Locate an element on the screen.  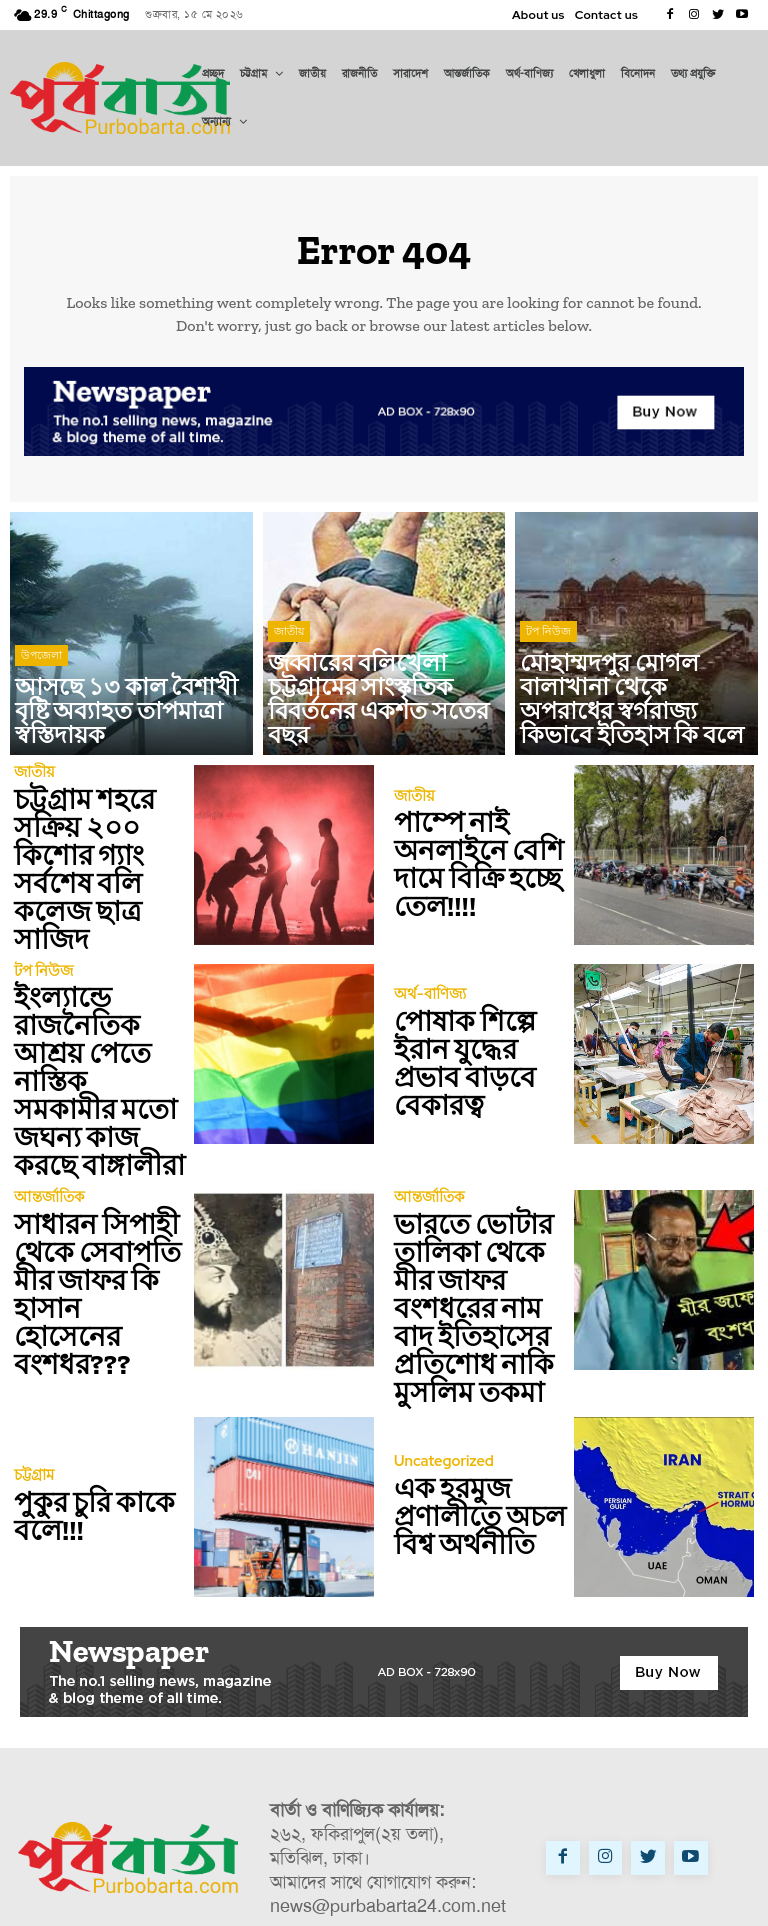
টপ নিউজ is located at coordinates (548, 681).